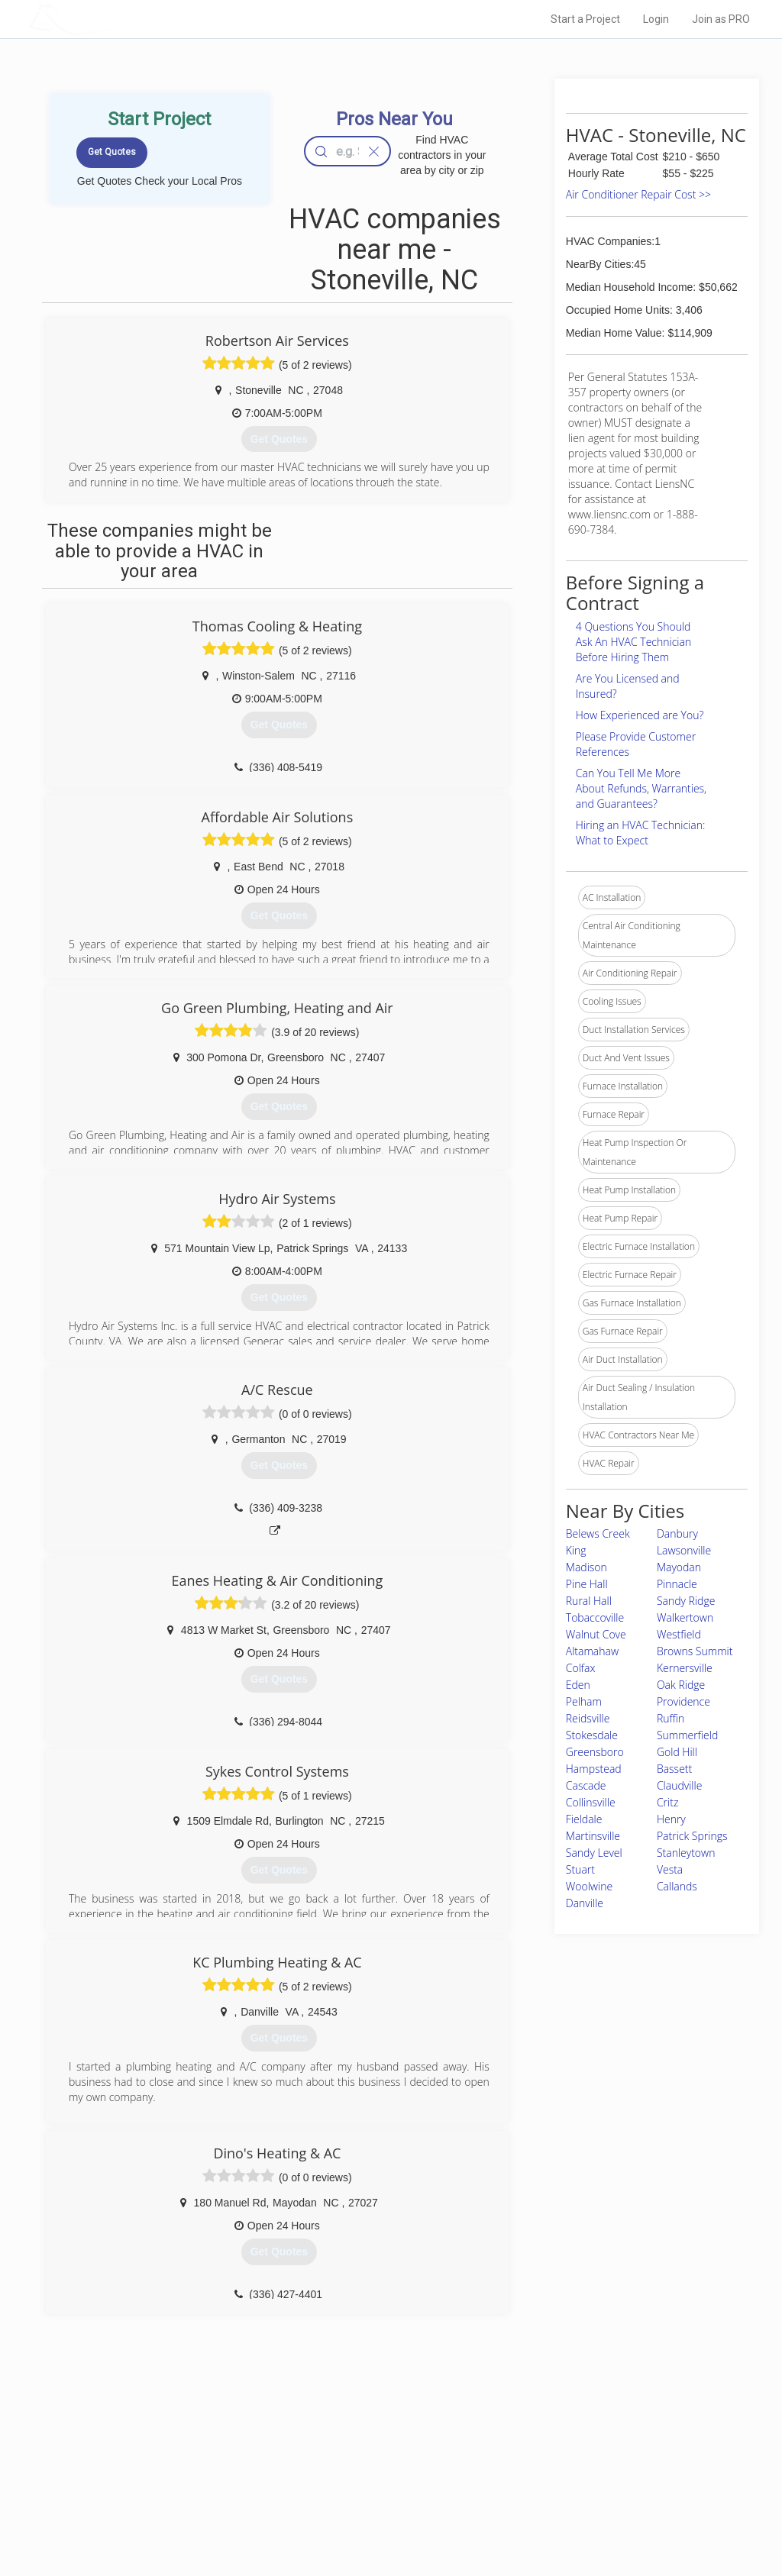 This screenshot has height=2576, width=782. What do you see at coordinates (667, 1802) in the screenshot?
I see `Critz` at bounding box center [667, 1802].